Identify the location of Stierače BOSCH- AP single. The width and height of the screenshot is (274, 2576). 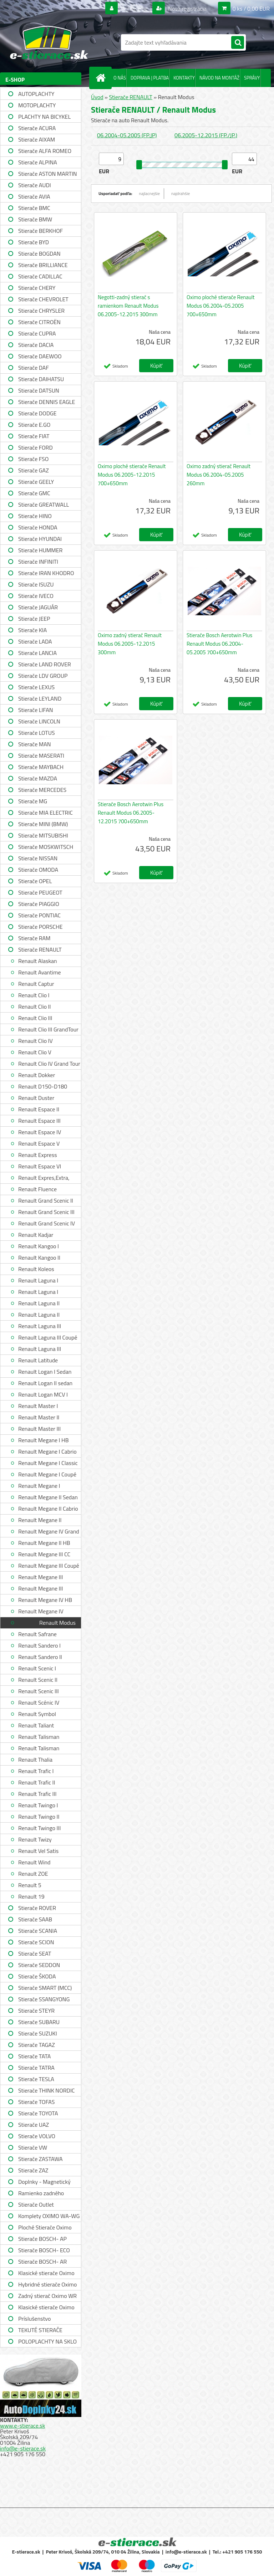
(42, 2239).